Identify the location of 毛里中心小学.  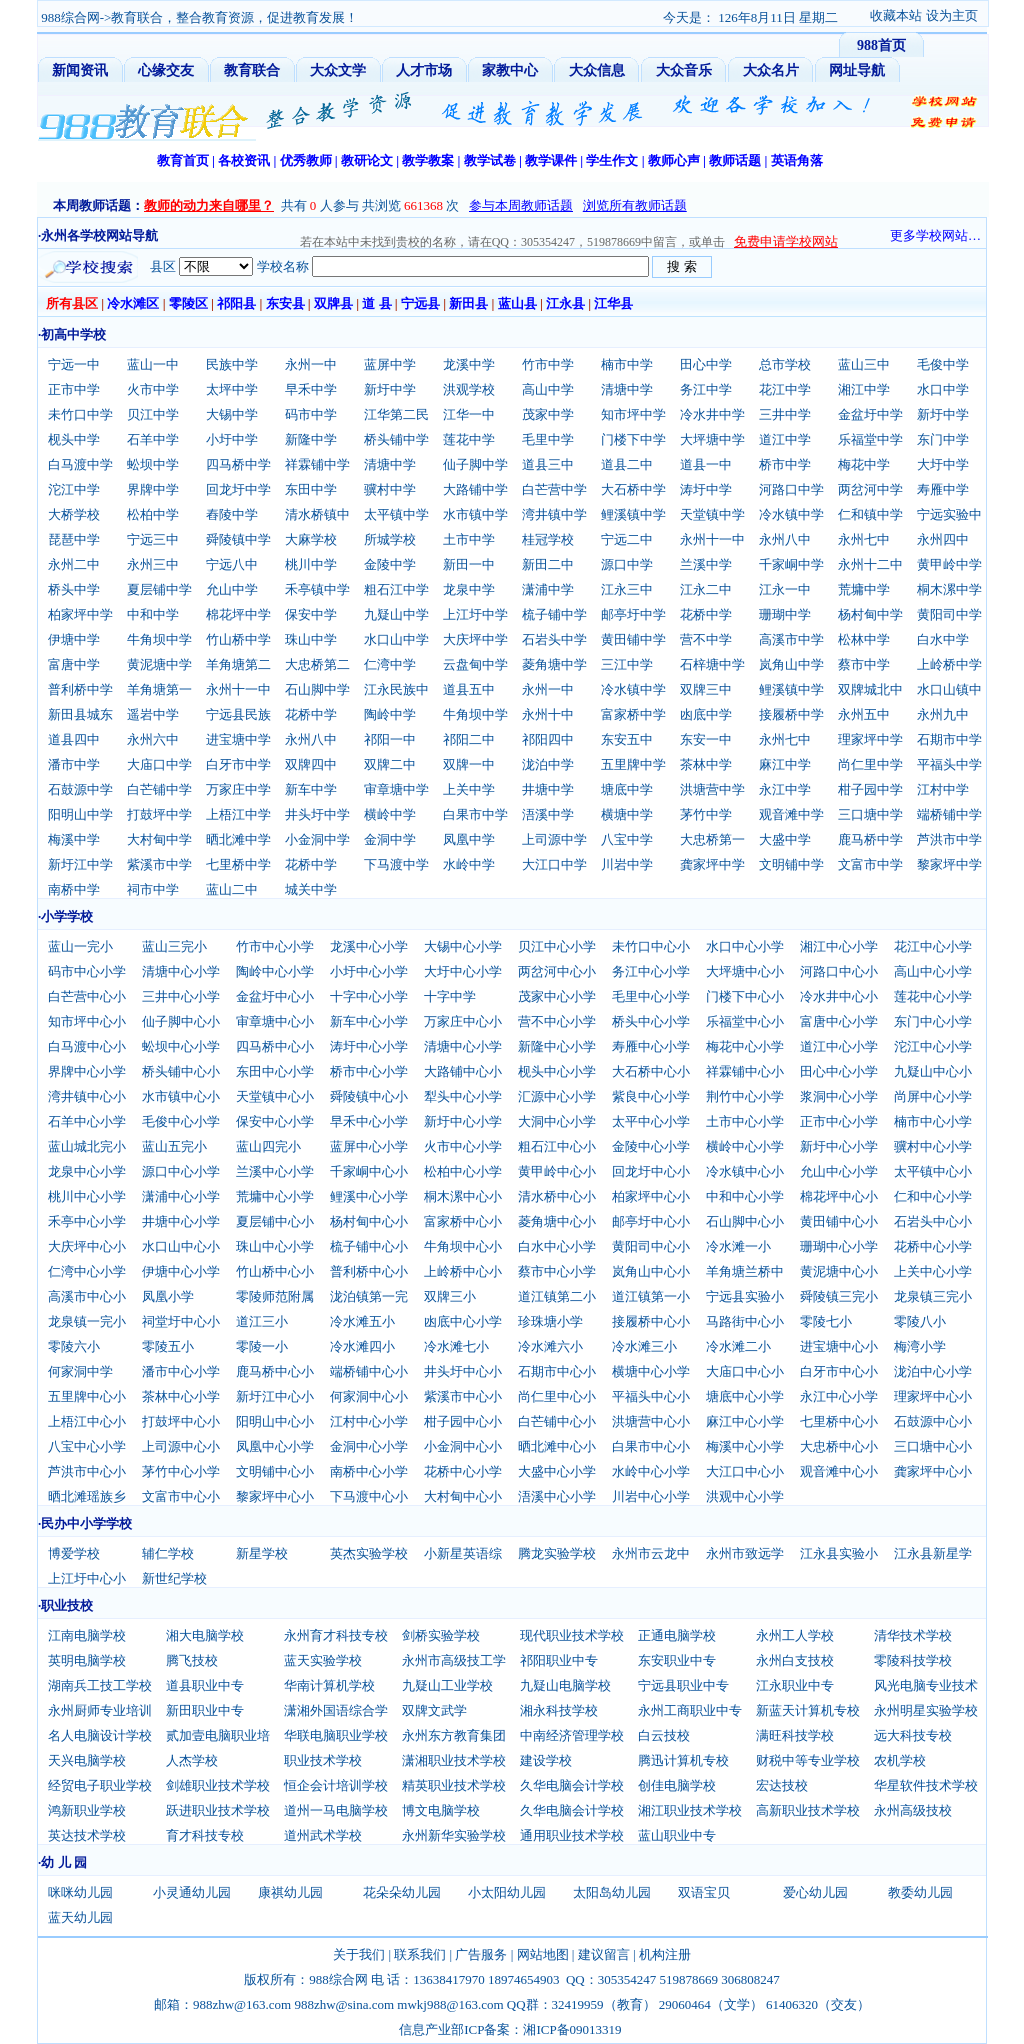
(651, 996).